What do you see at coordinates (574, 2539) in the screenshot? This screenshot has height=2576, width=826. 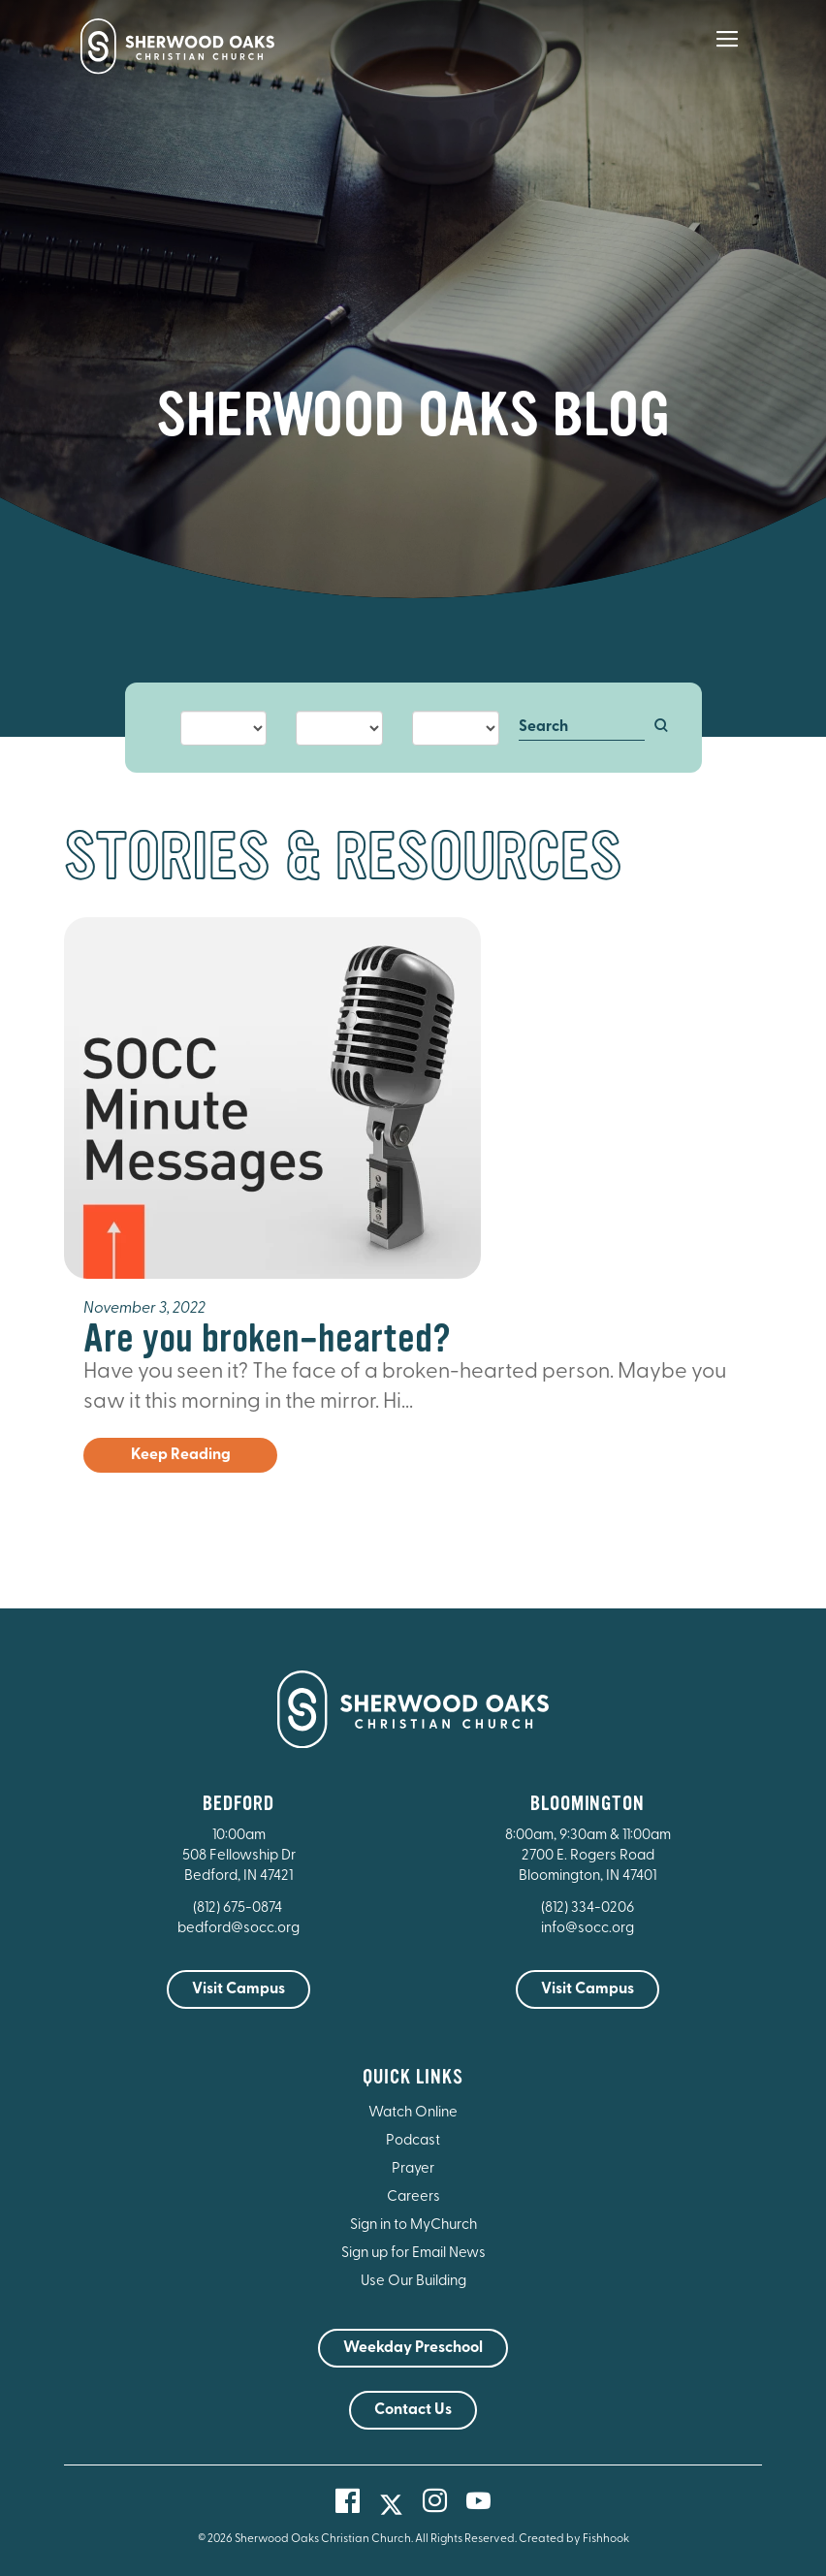 I see `Created by Fishhook` at bounding box center [574, 2539].